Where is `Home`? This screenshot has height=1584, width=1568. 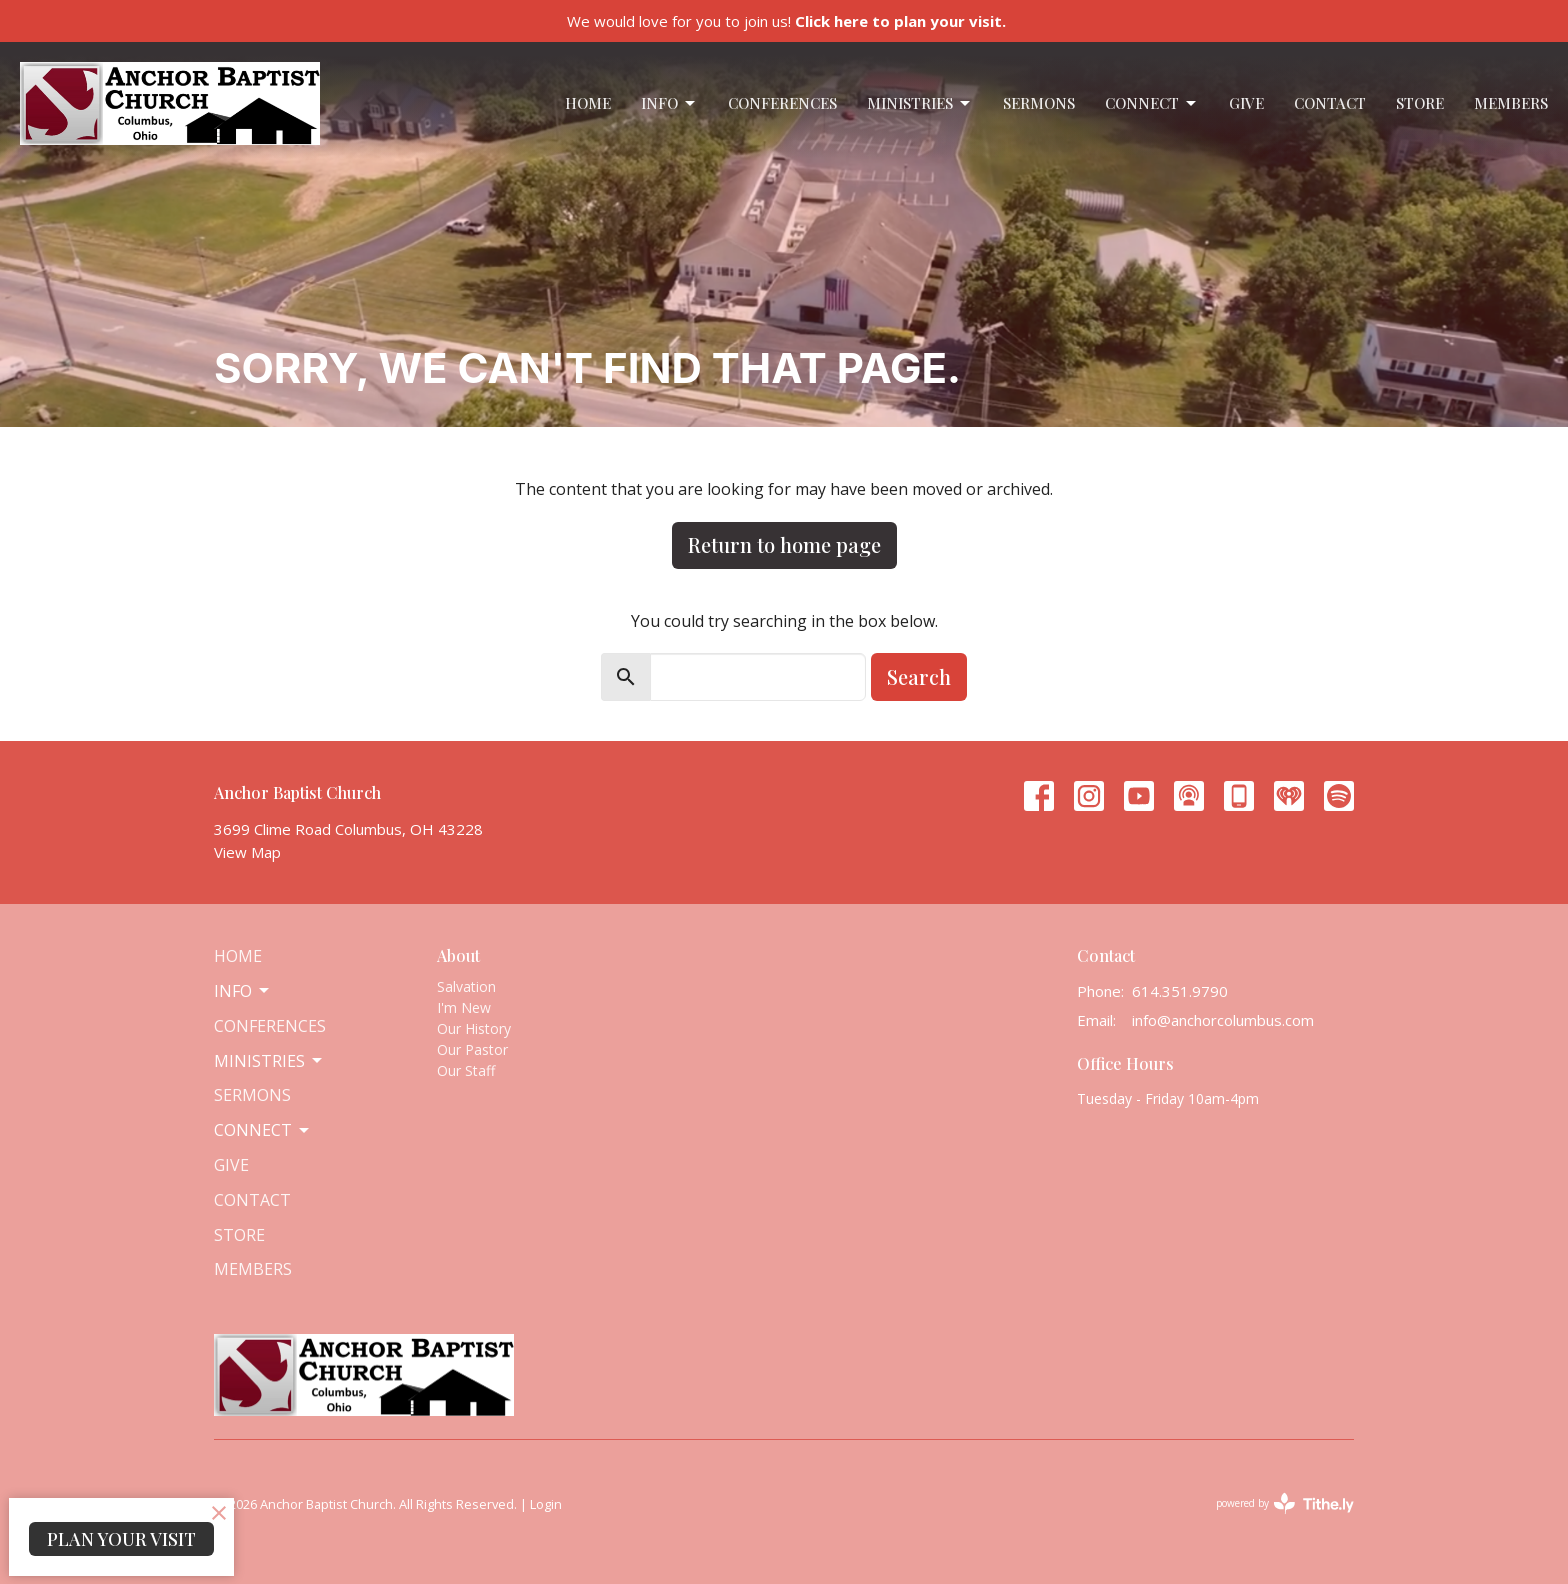
Home is located at coordinates (588, 103).